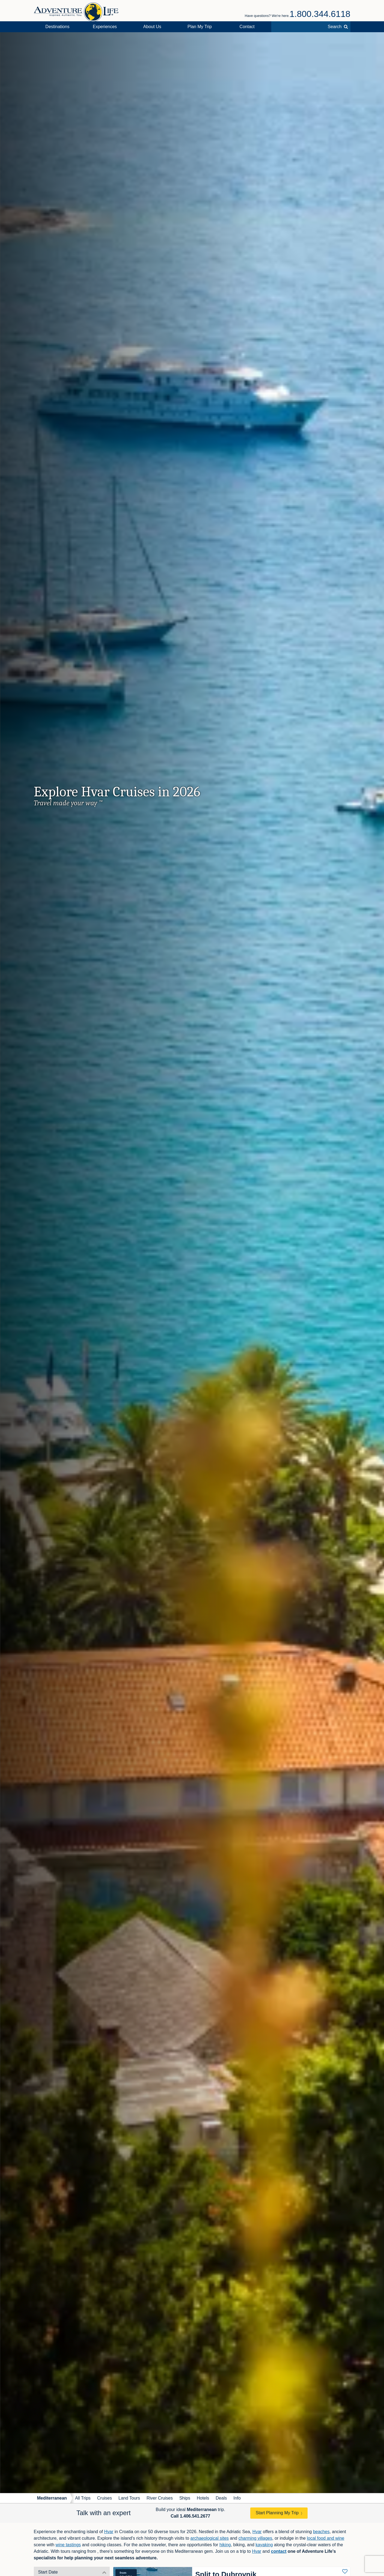 This screenshot has width=384, height=2576. I want to click on wine tastings, so click(68, 2544).